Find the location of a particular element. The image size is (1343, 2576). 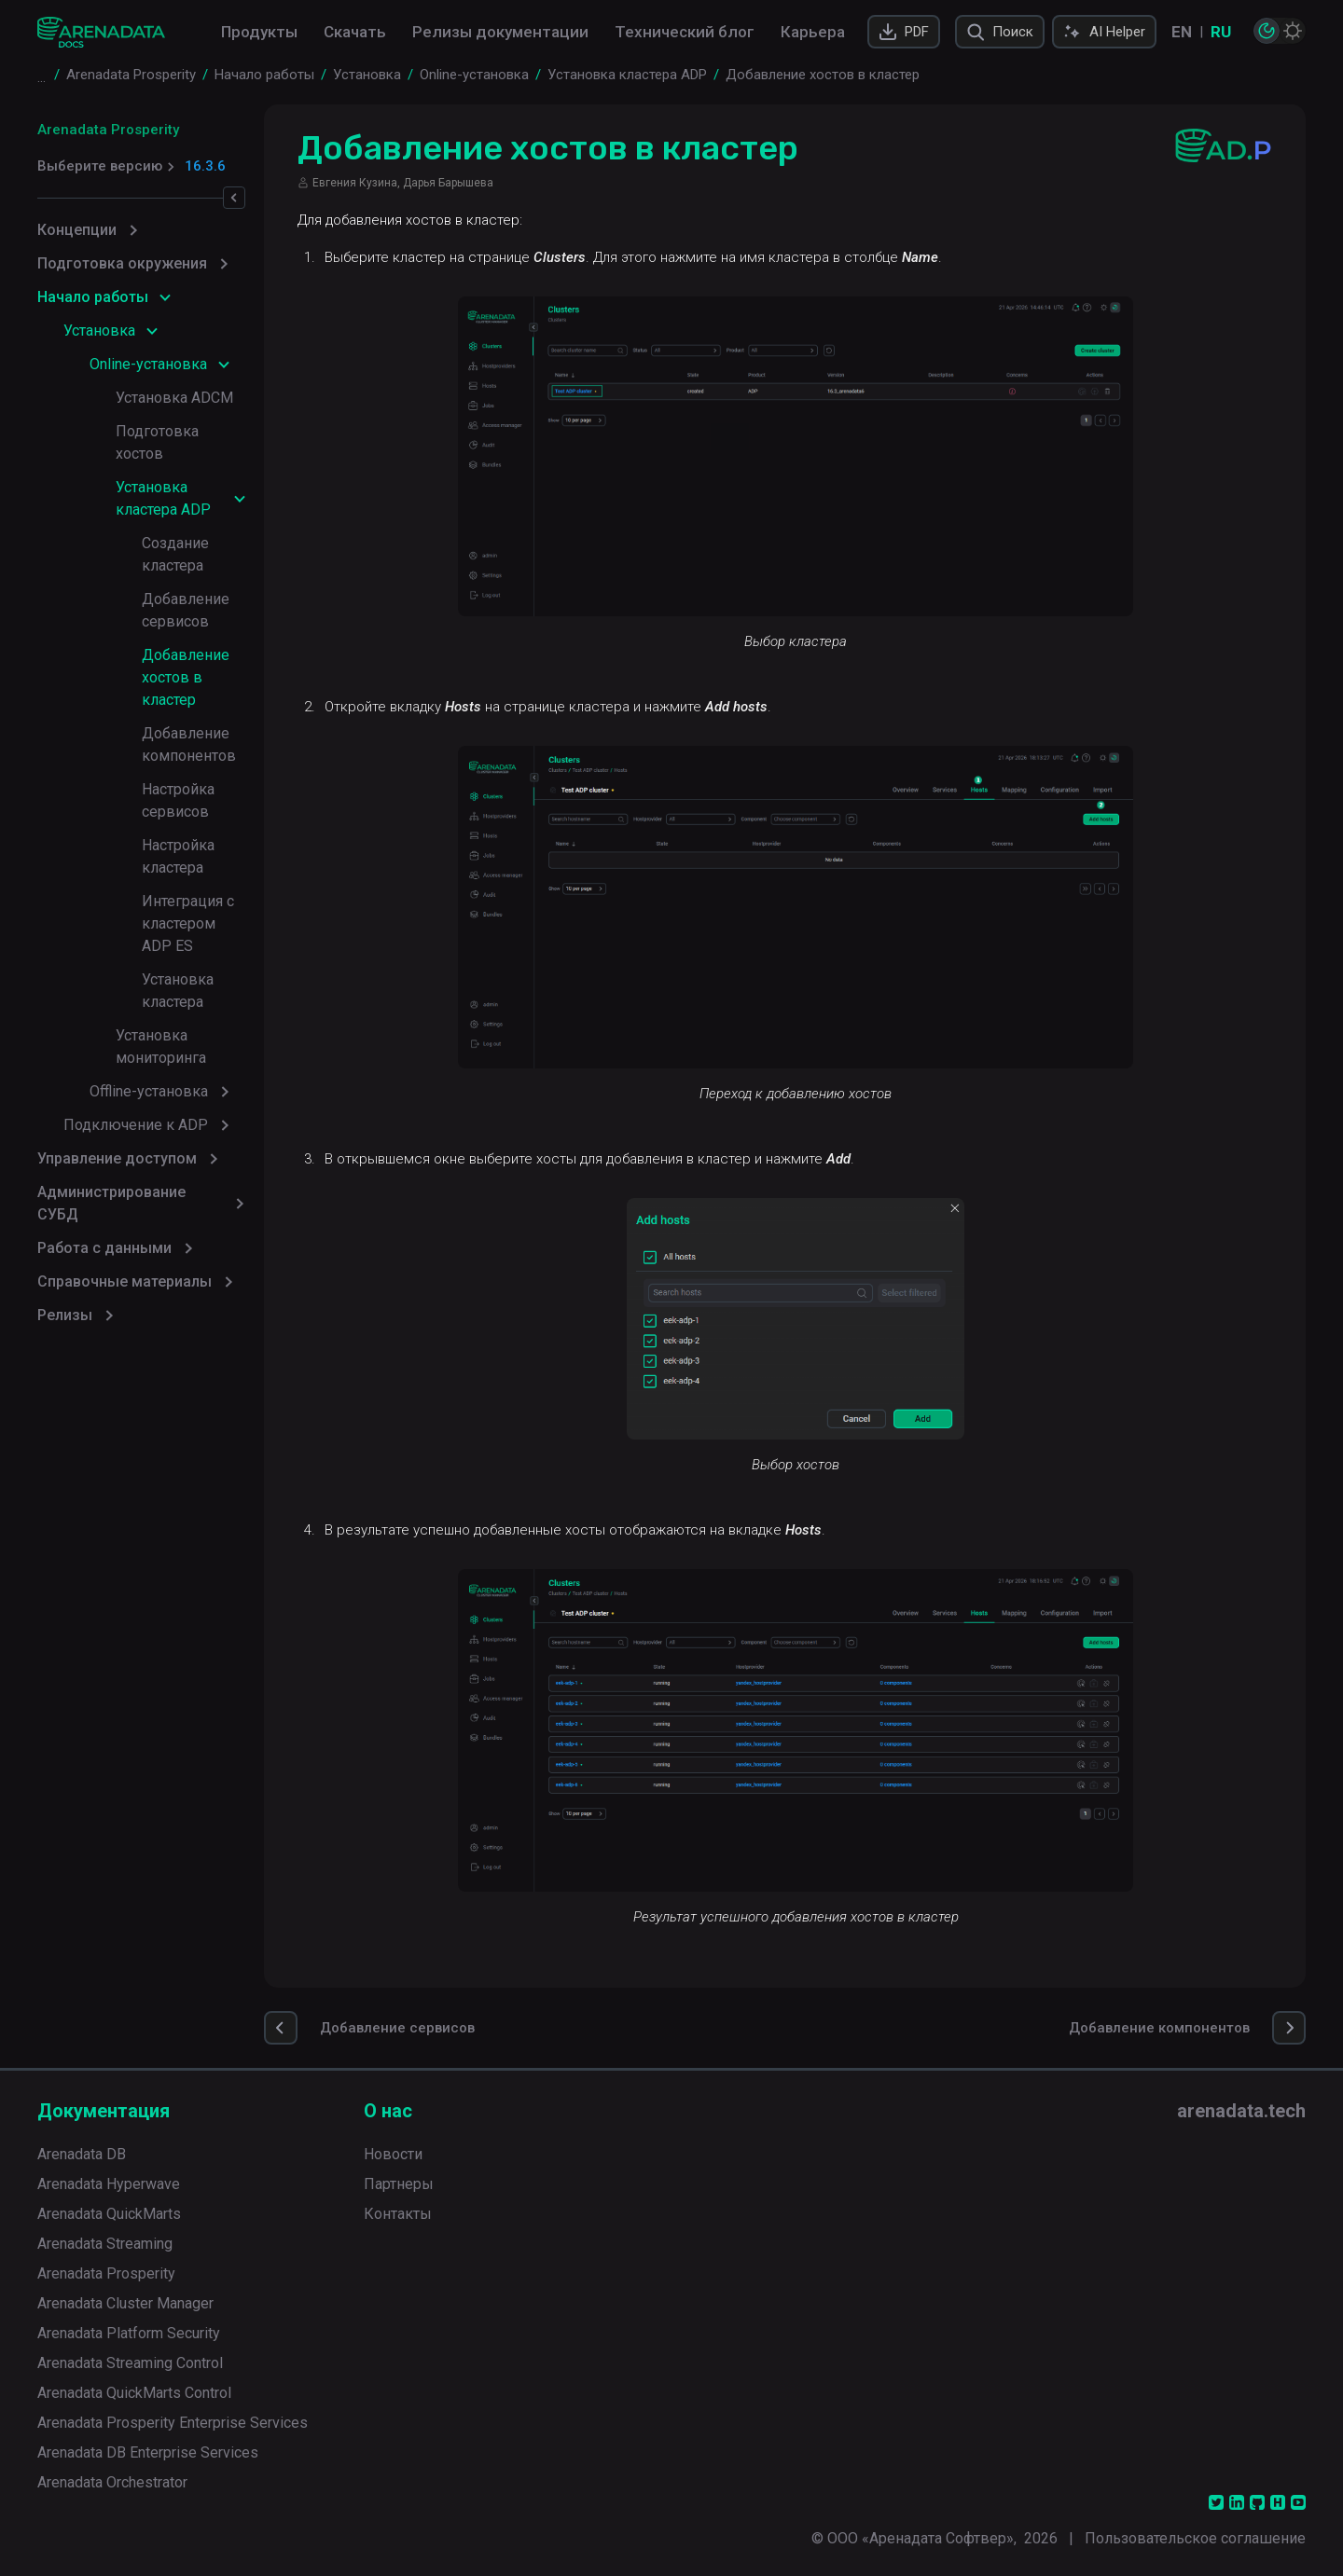

Настройка кластера is located at coordinates (211, 711).